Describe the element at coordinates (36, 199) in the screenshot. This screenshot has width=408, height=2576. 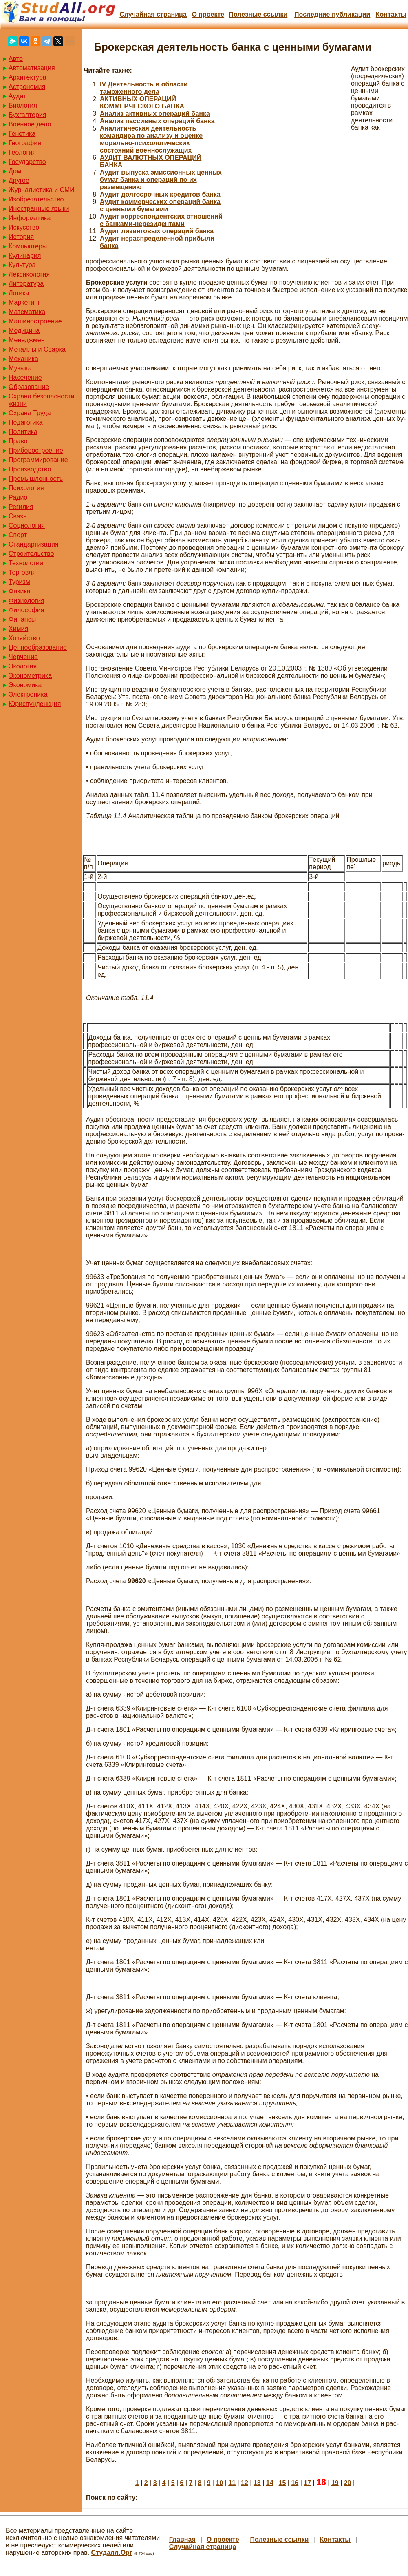
I see `Изобретательство` at that location.